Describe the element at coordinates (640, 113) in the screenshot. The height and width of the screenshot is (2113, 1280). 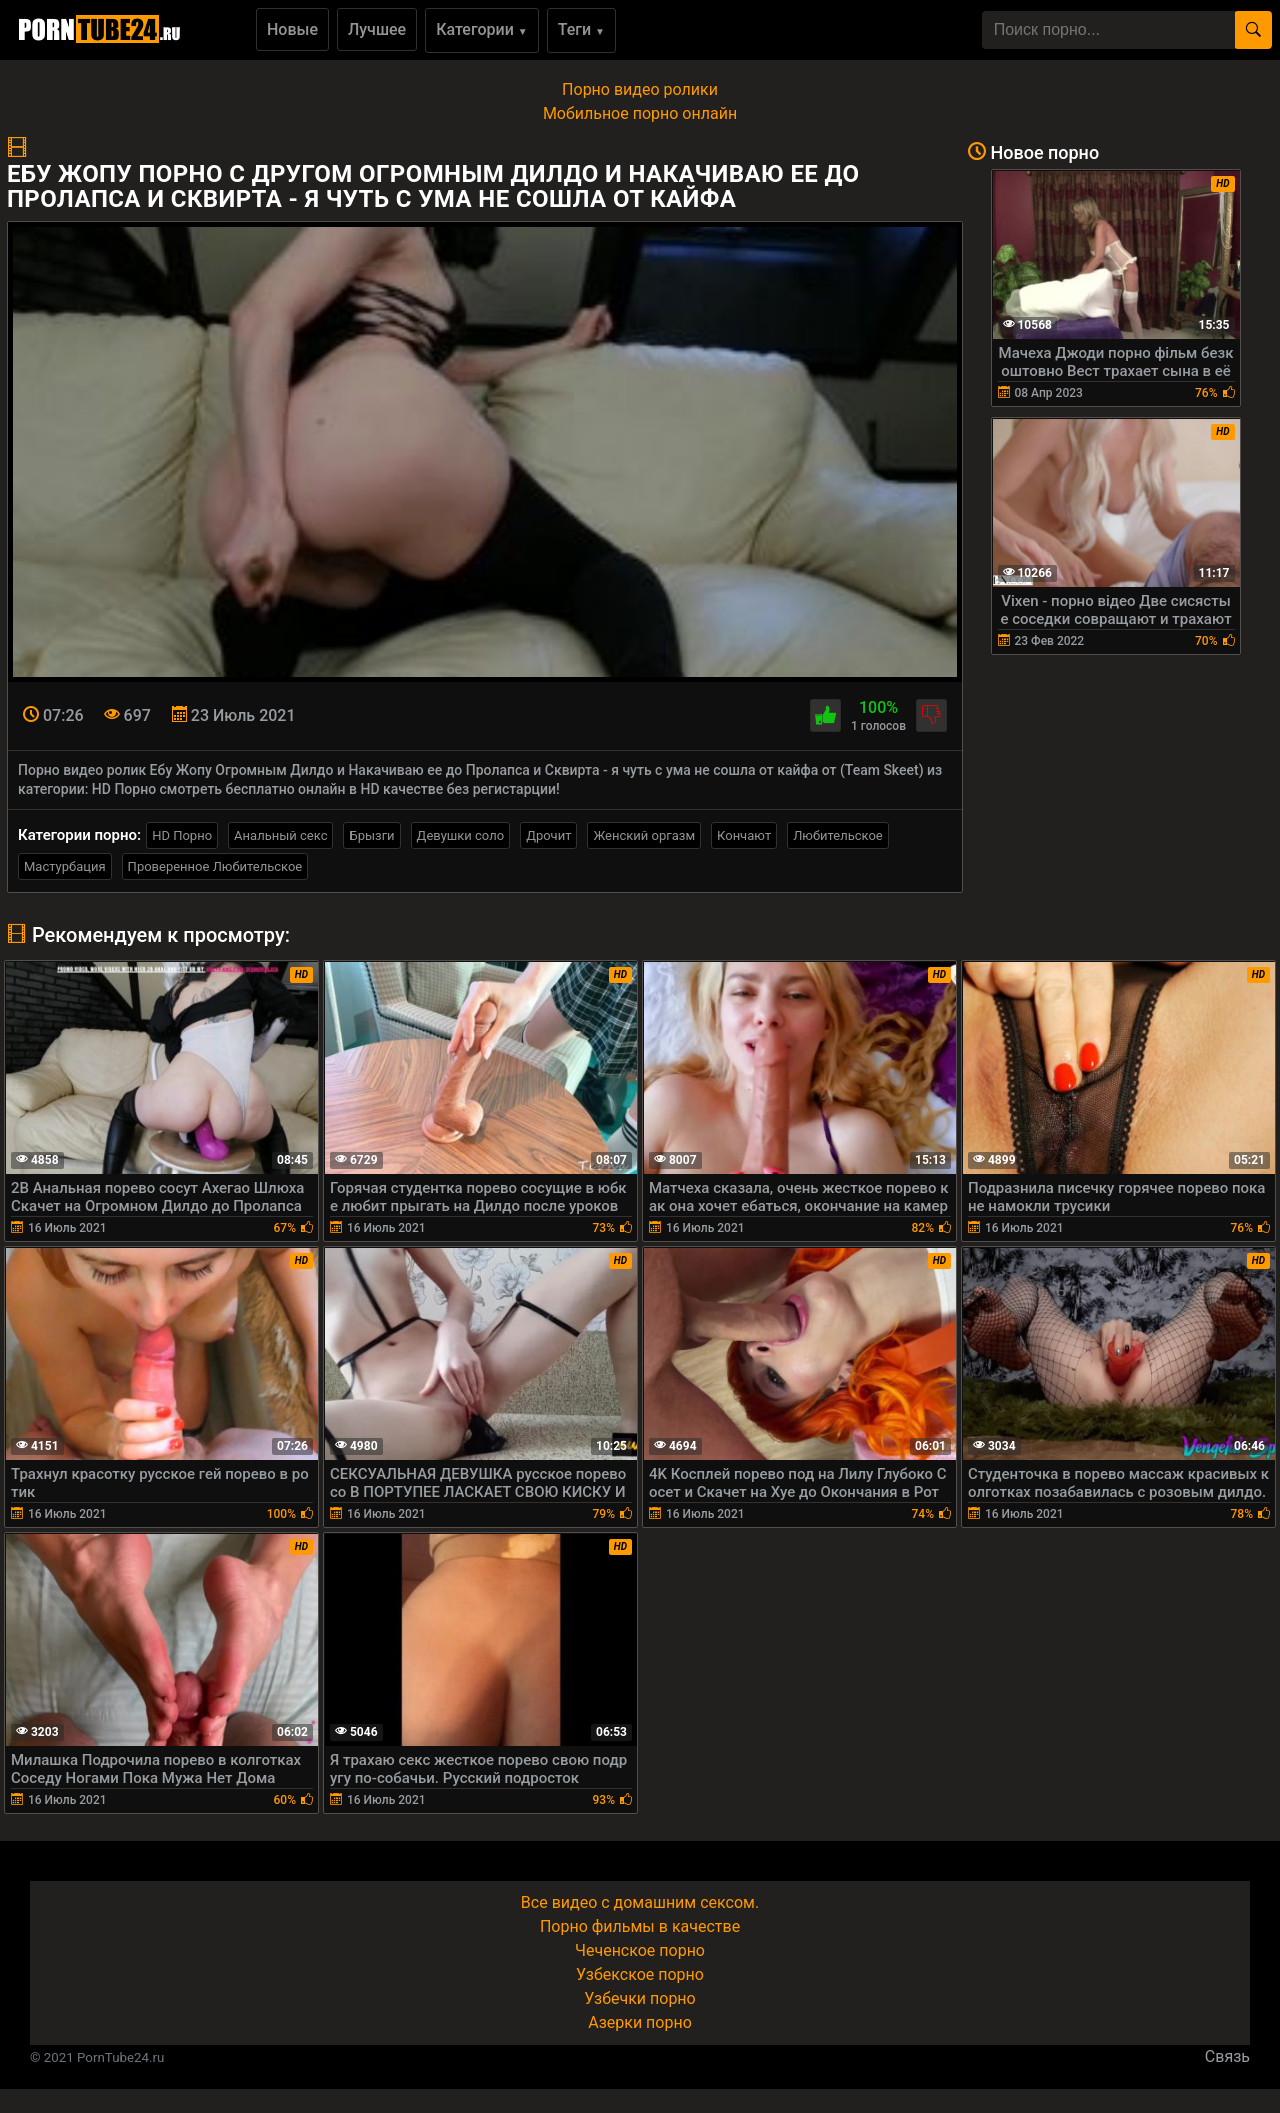
I see `Мобильное порно онлайн` at that location.